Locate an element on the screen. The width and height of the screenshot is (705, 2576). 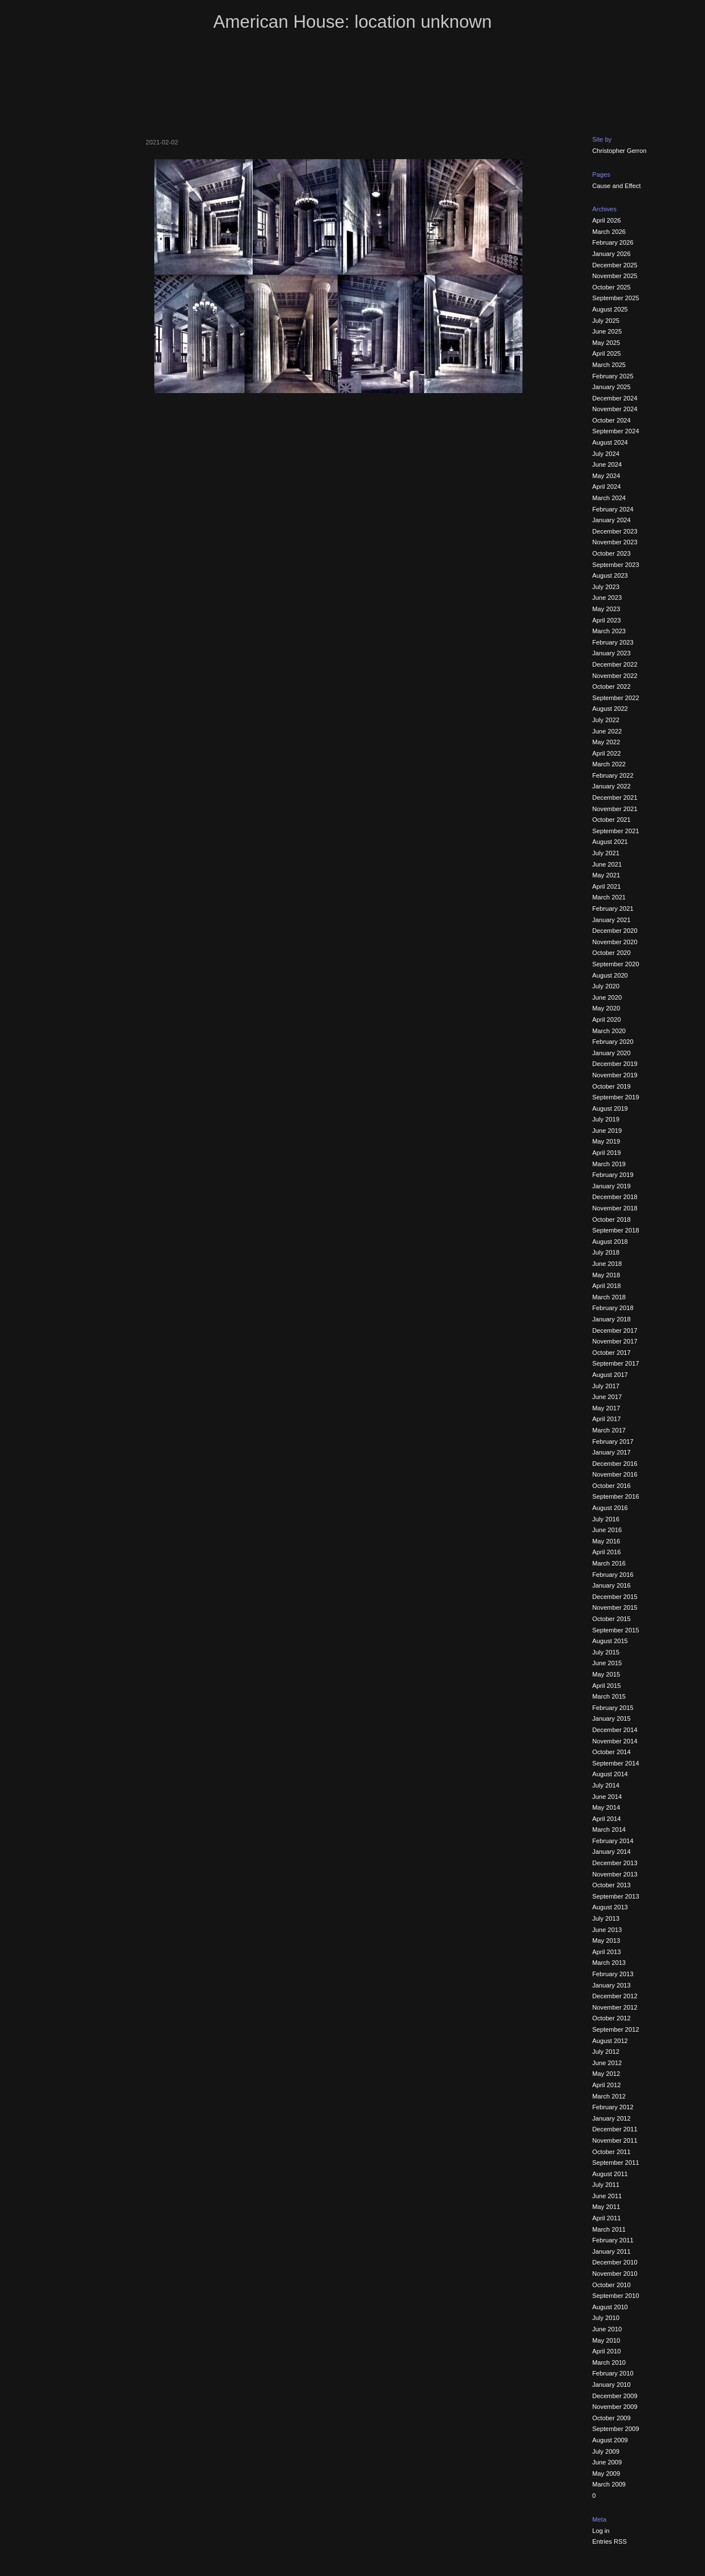
September 2009 is located at coordinates (615, 2428).